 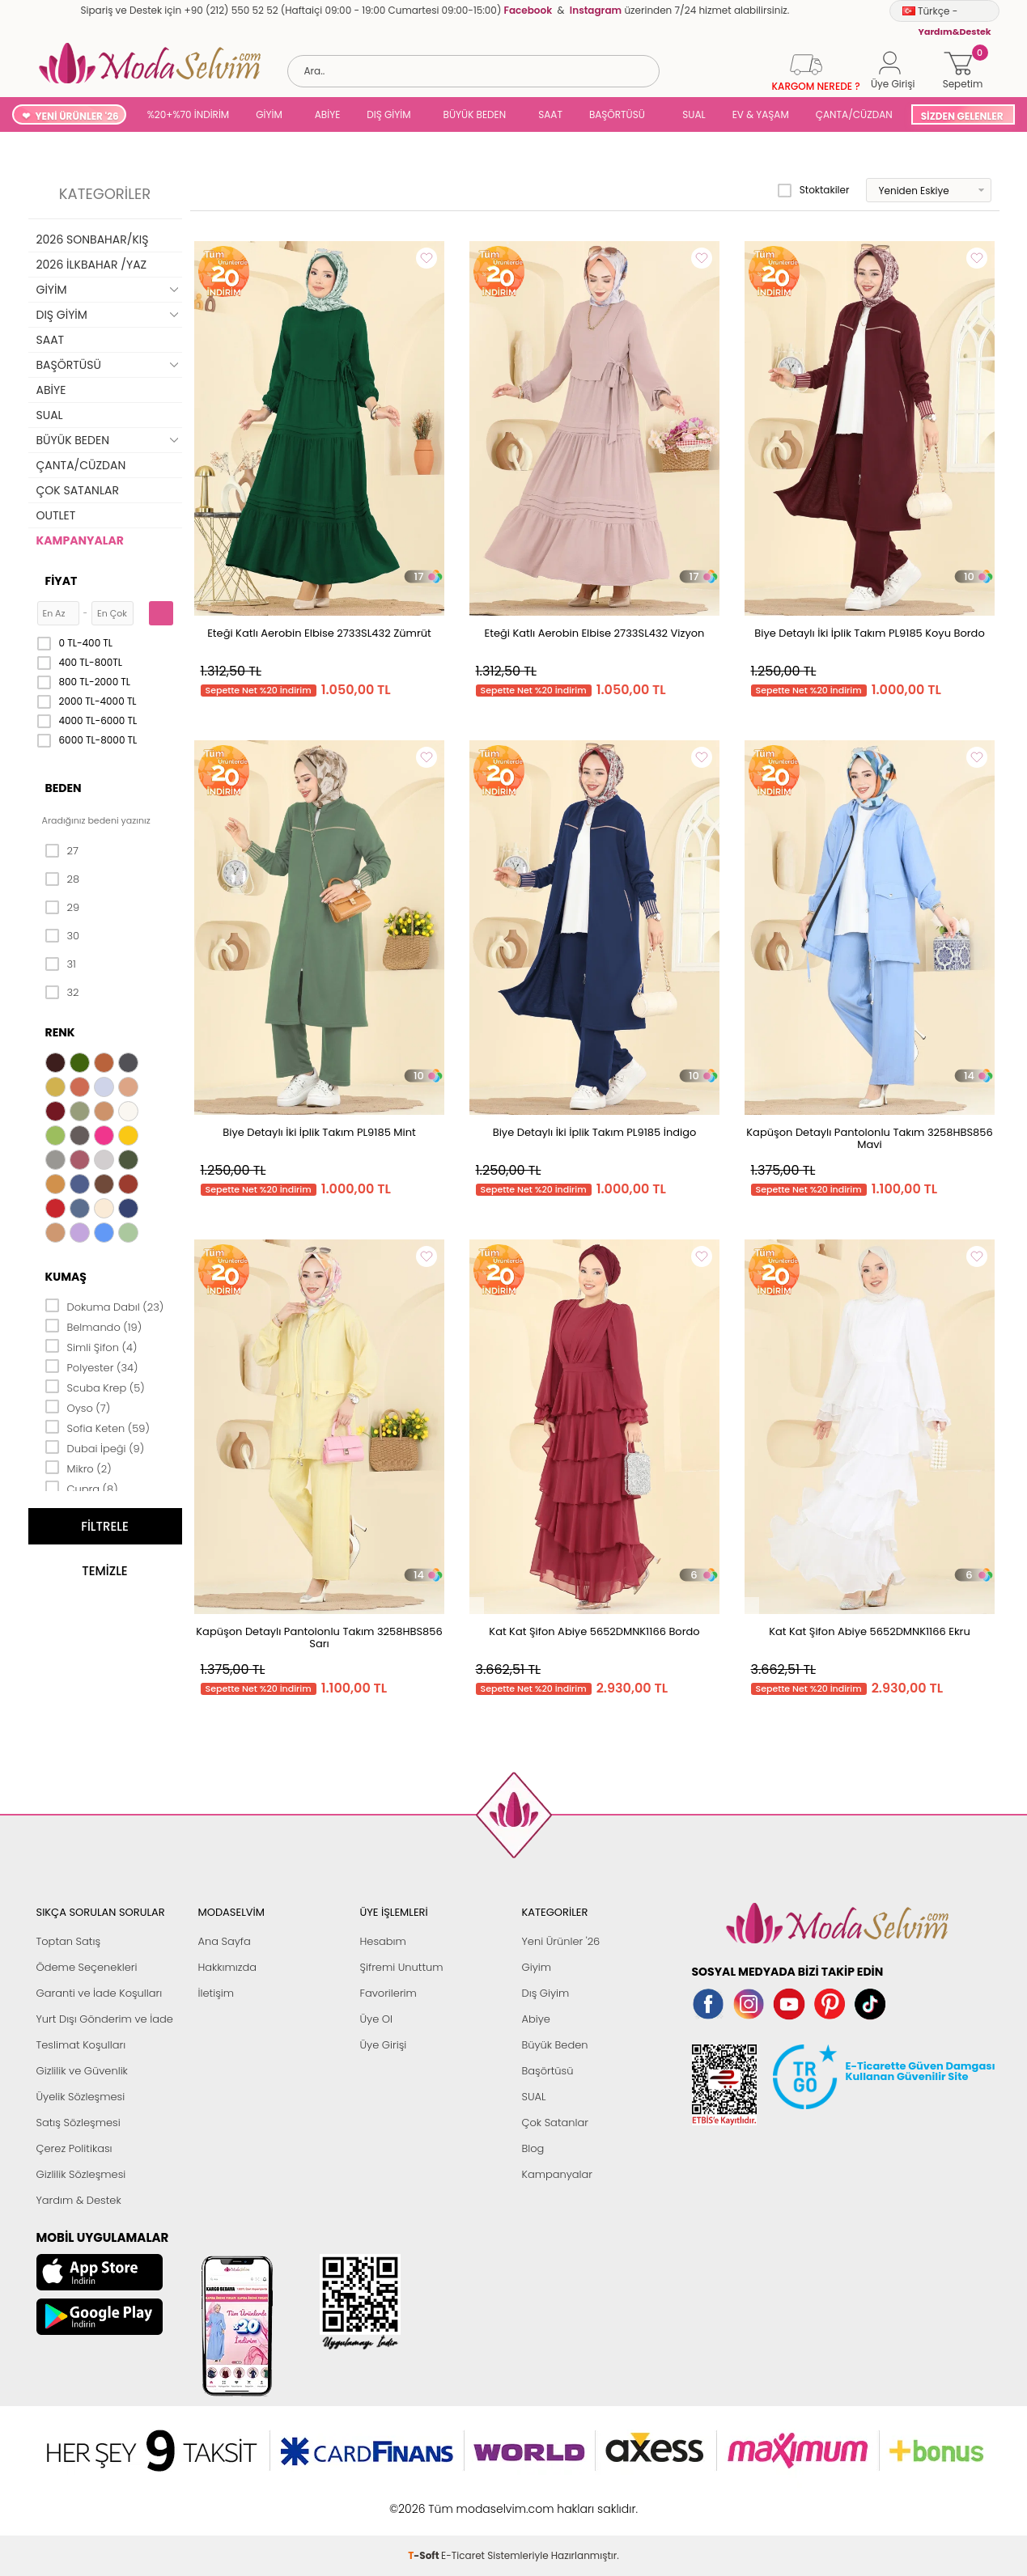 What do you see at coordinates (533, 2148) in the screenshot?
I see `Blog` at bounding box center [533, 2148].